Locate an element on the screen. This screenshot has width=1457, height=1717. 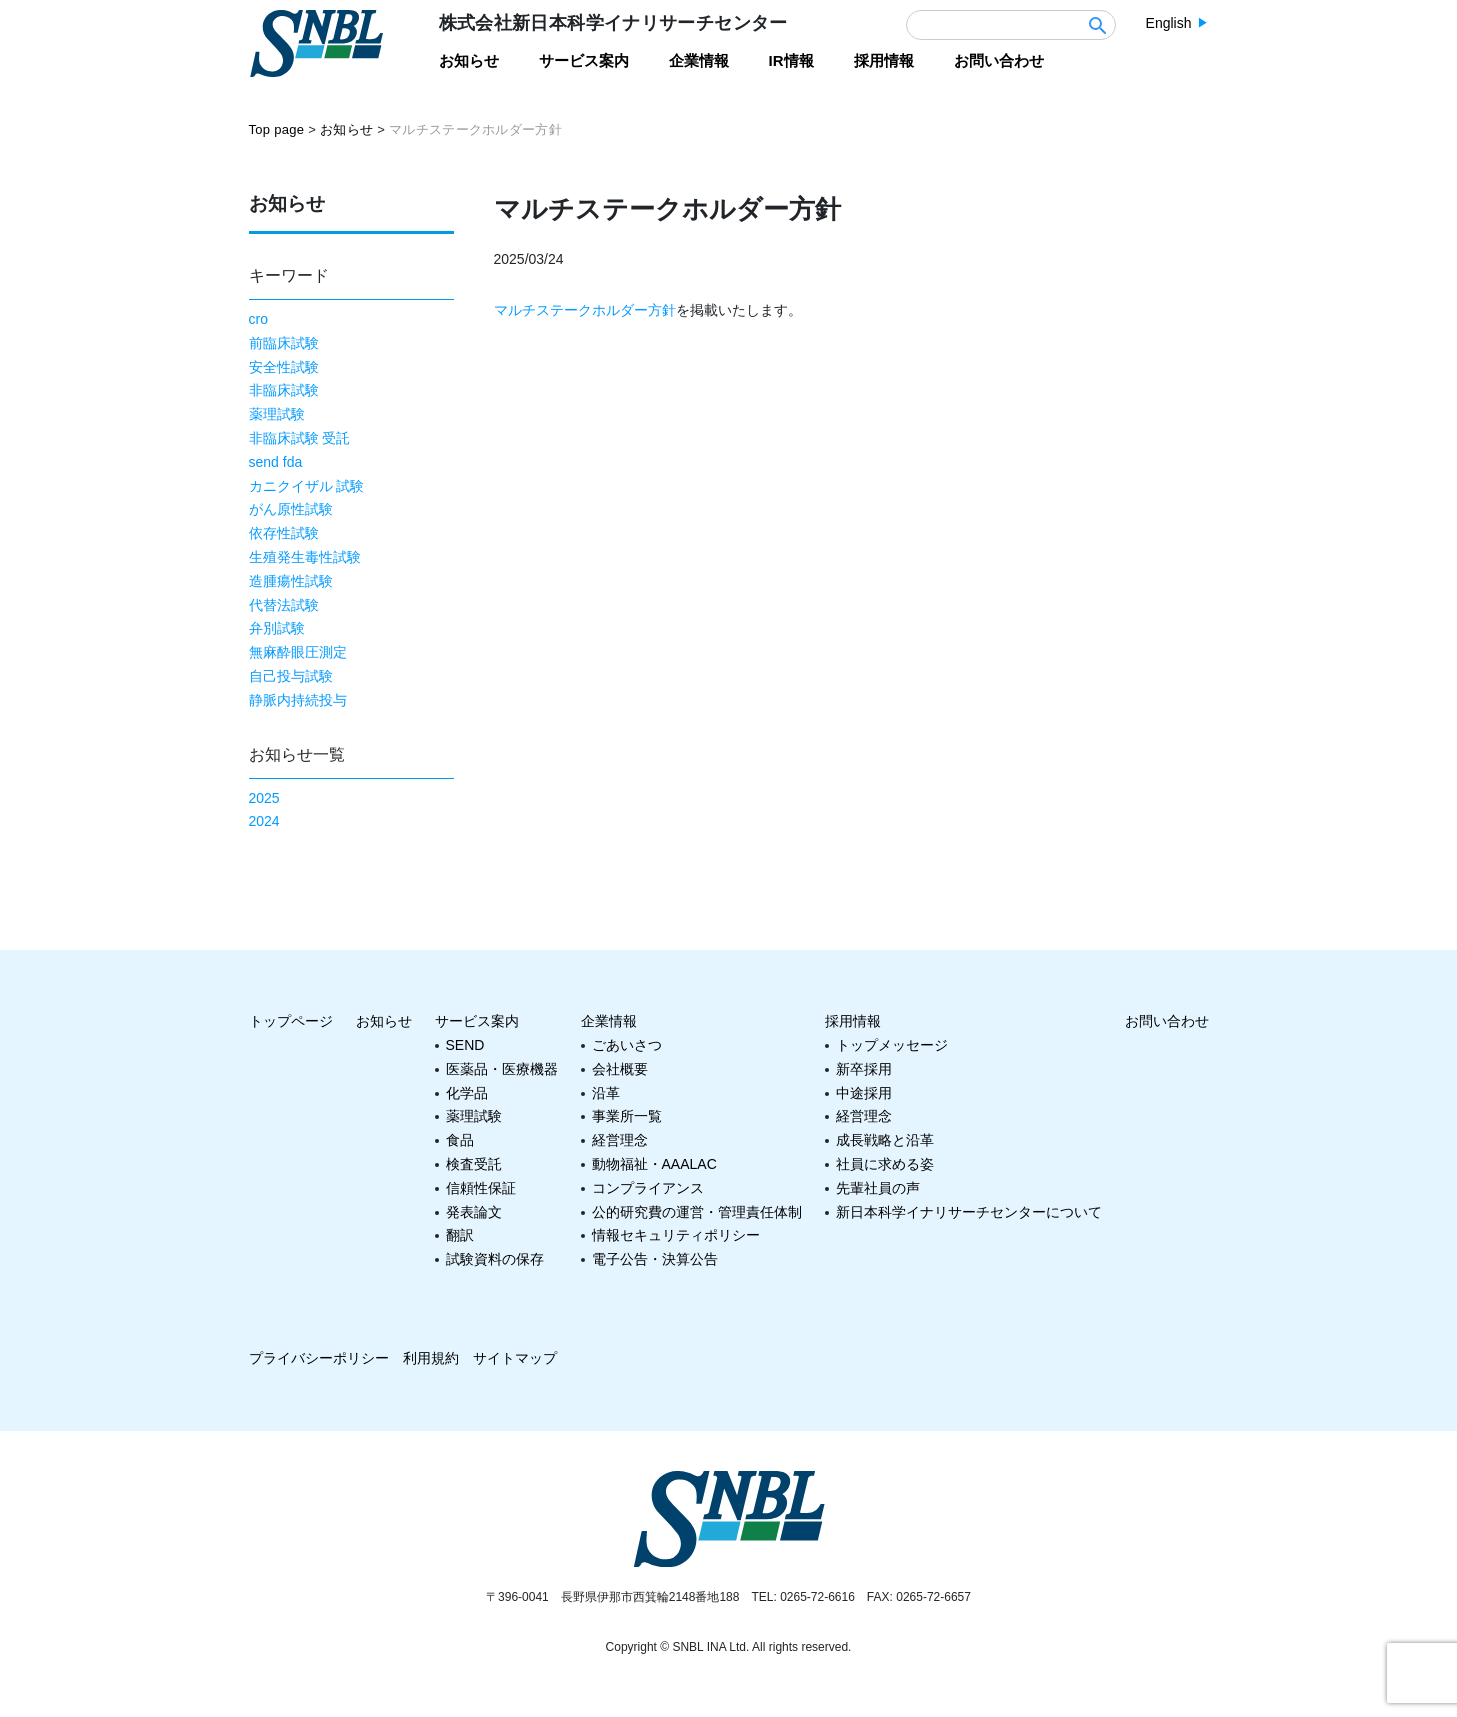
企業情報 is located at coordinates (609, 1021).